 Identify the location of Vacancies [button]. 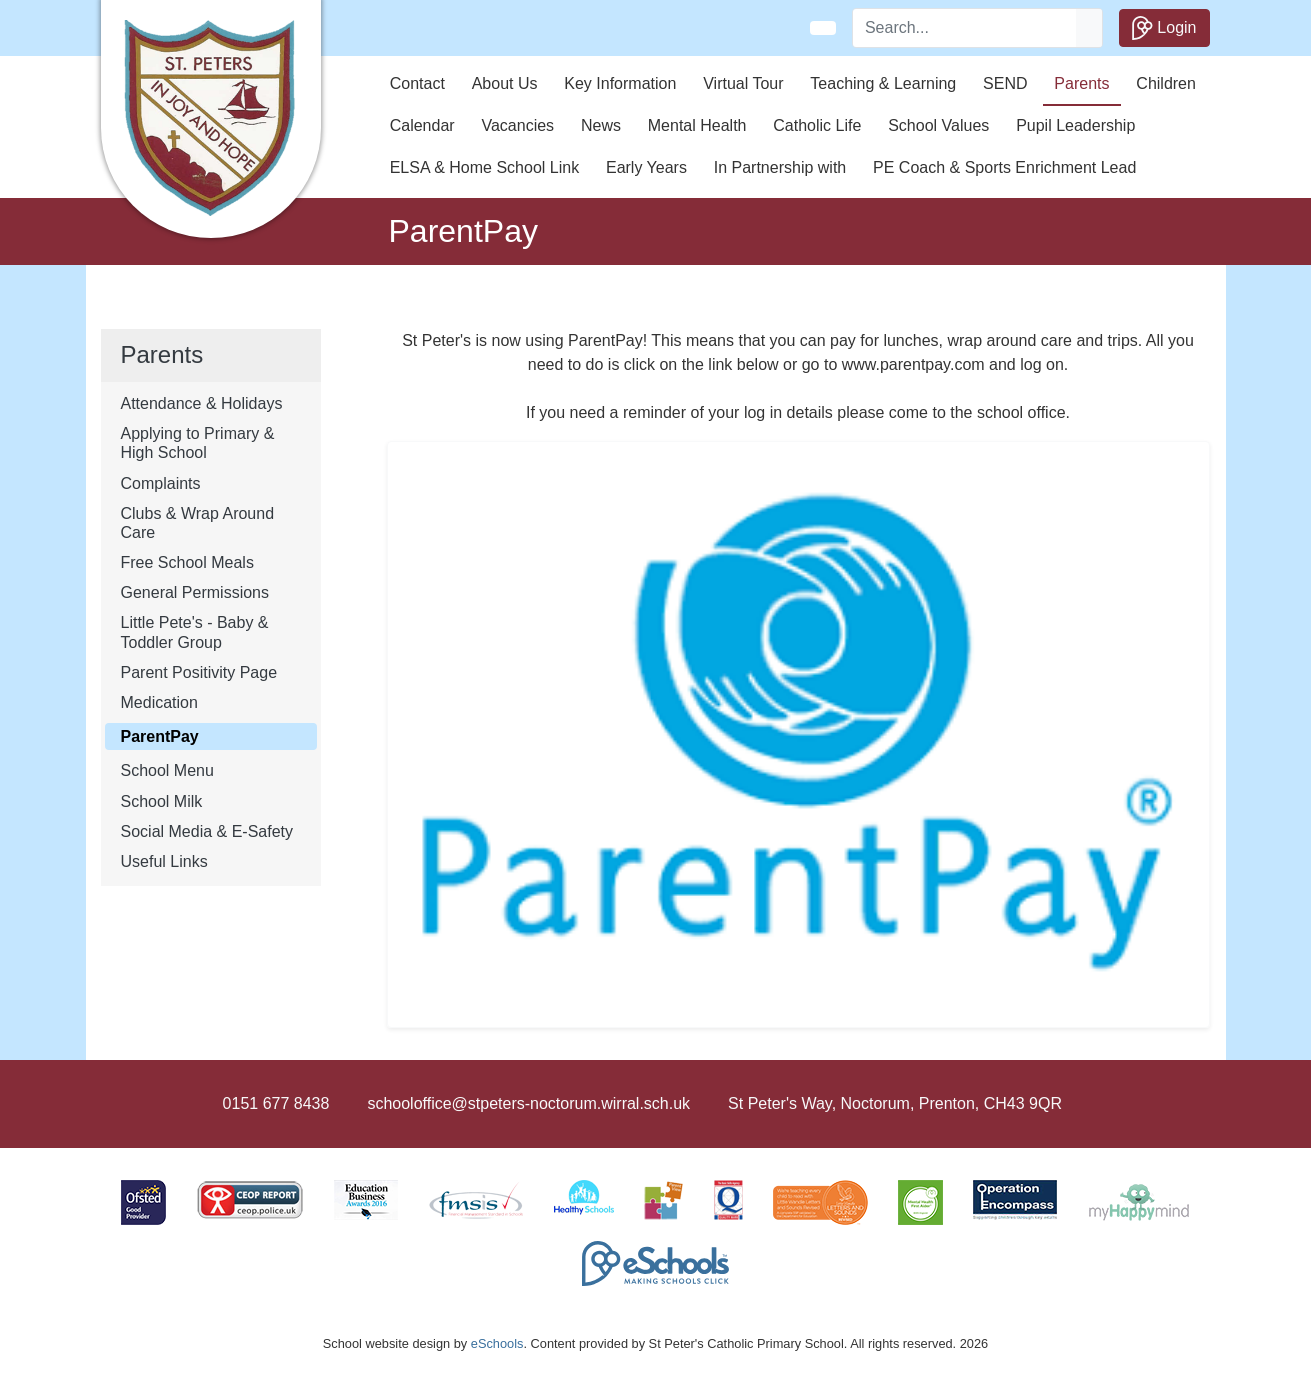
(517, 125).